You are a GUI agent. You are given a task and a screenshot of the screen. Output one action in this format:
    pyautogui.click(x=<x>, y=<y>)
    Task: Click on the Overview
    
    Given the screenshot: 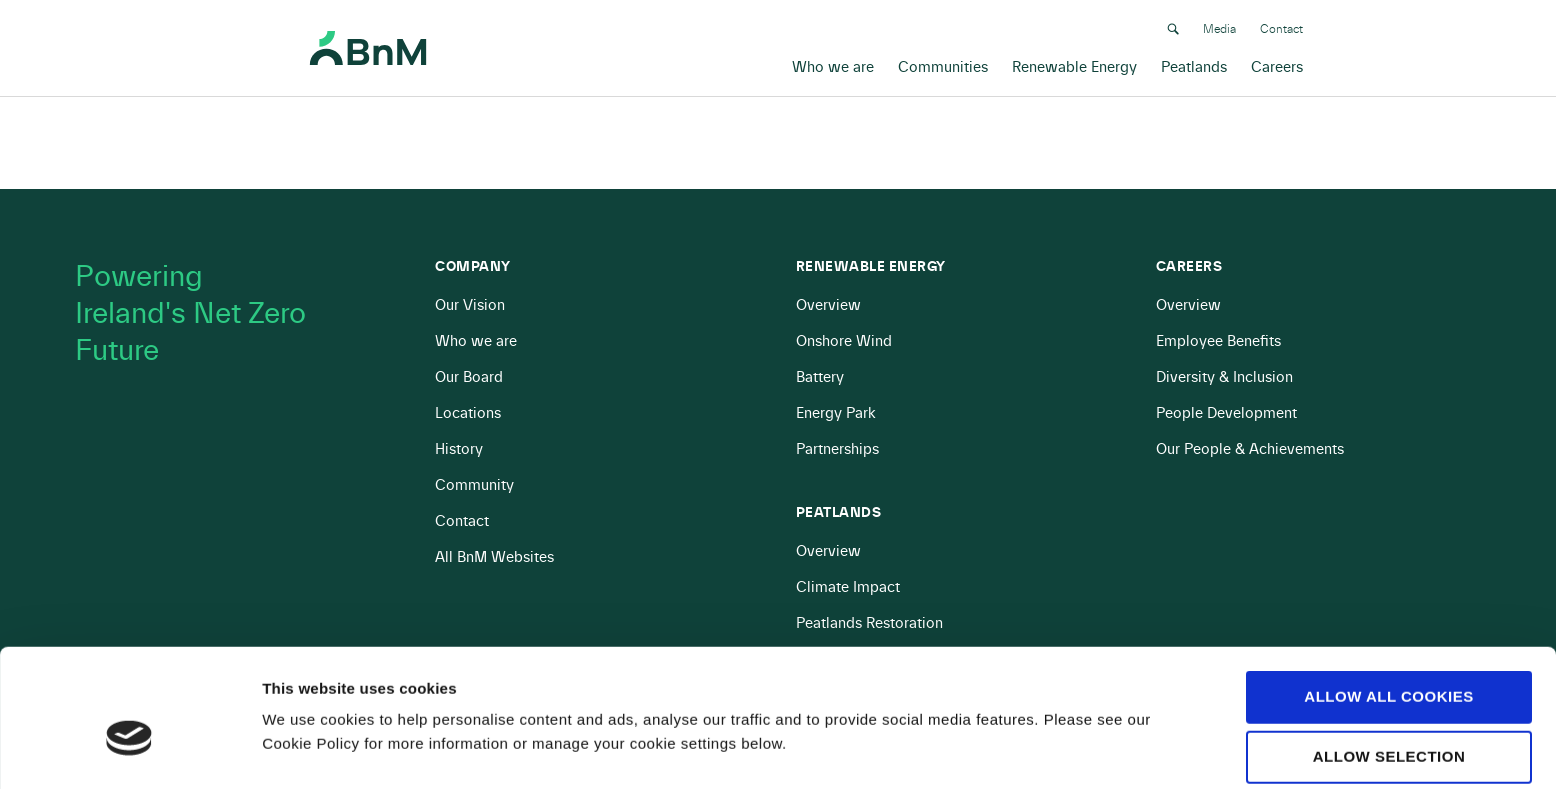 What is the action you would take?
    pyautogui.click(x=828, y=305)
    